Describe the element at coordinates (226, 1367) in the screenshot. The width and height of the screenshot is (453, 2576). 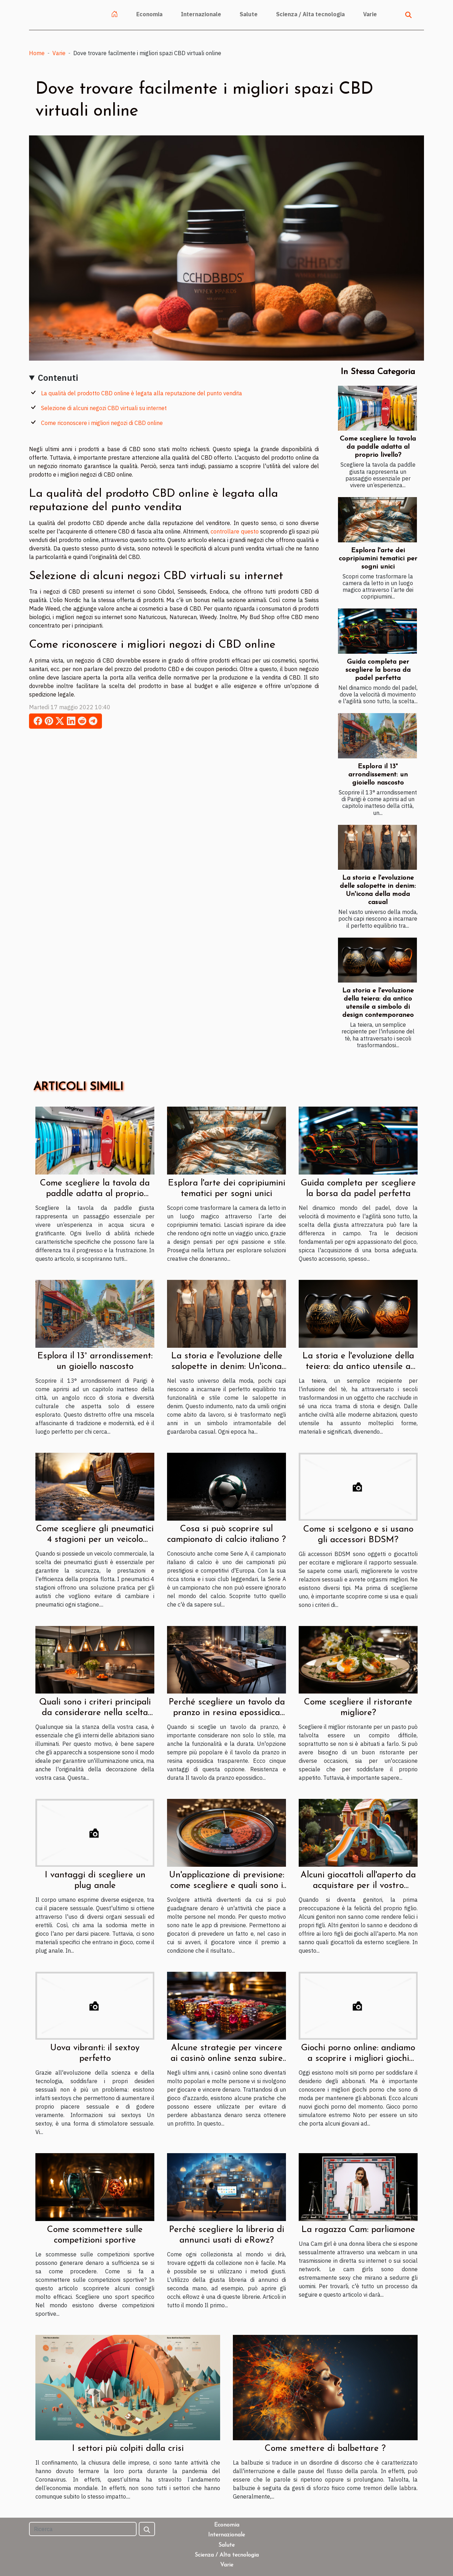
I see `La storia e l'evoluzione delle salopette in denim: Un'icona della moda casual` at that location.